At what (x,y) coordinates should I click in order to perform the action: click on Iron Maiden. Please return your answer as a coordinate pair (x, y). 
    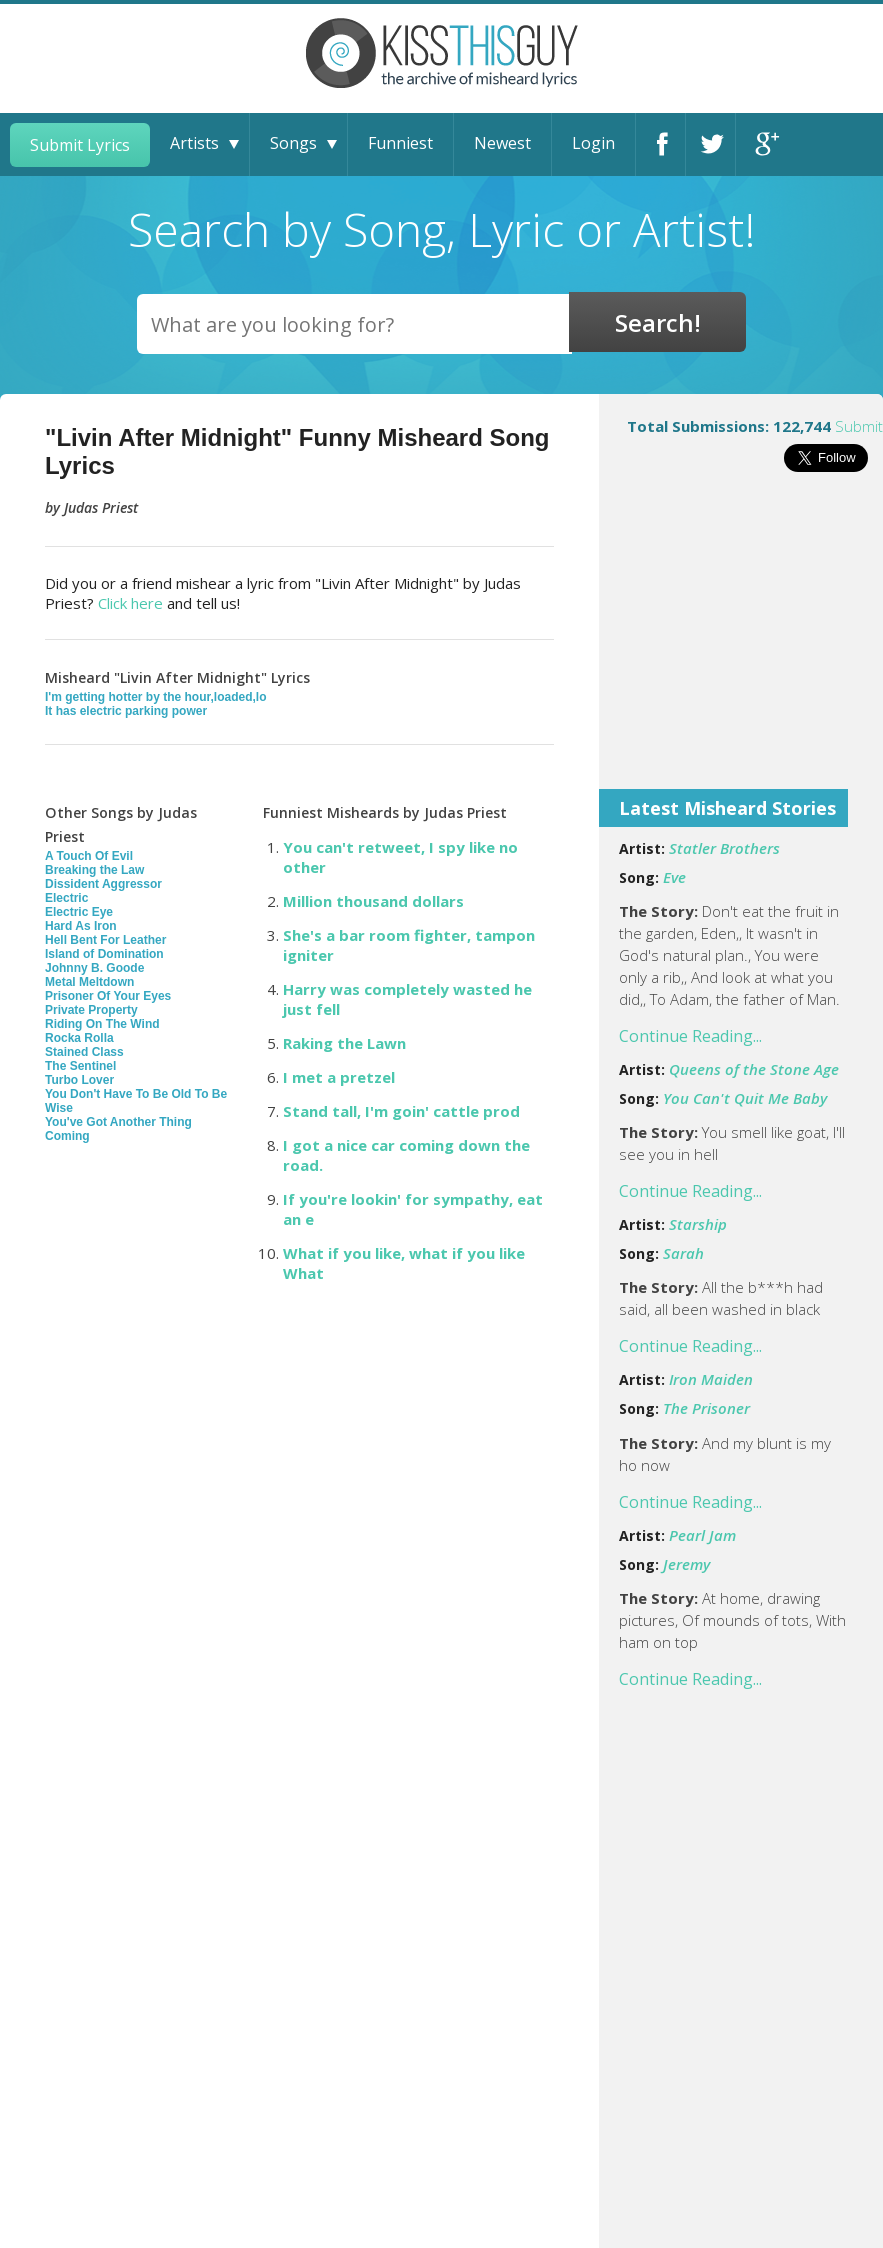
    Looking at the image, I should click on (711, 1379).